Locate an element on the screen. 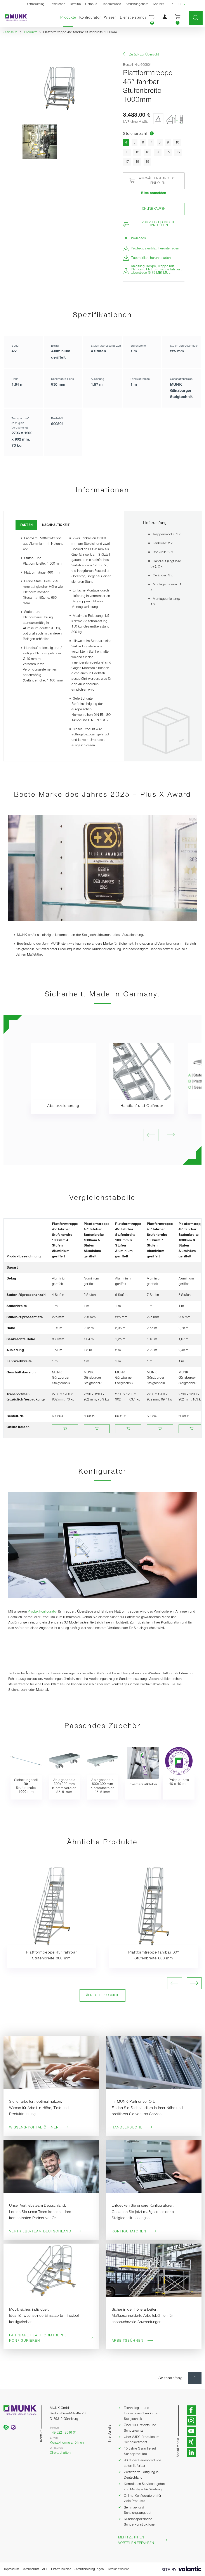 This screenshot has width=205, height=2576. Zur Vergleichsliste hinzufügen is located at coordinates (158, 224).